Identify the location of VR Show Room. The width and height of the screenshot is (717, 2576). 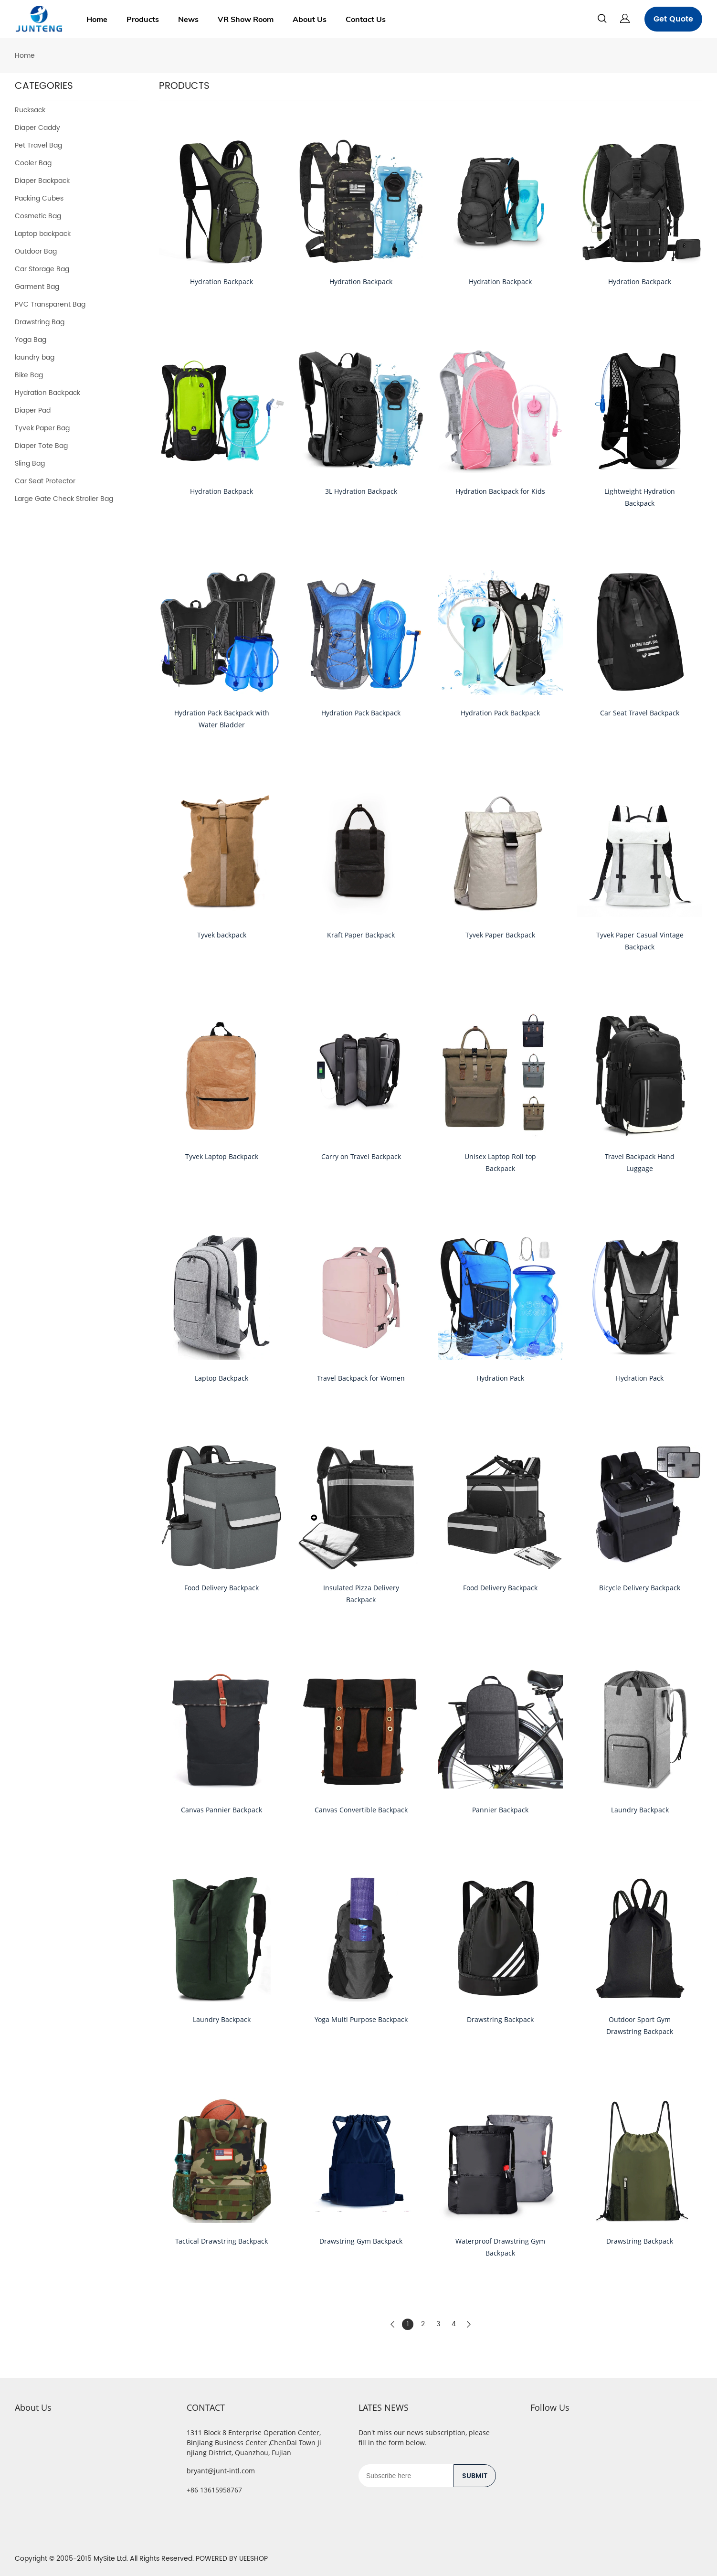
(246, 19).